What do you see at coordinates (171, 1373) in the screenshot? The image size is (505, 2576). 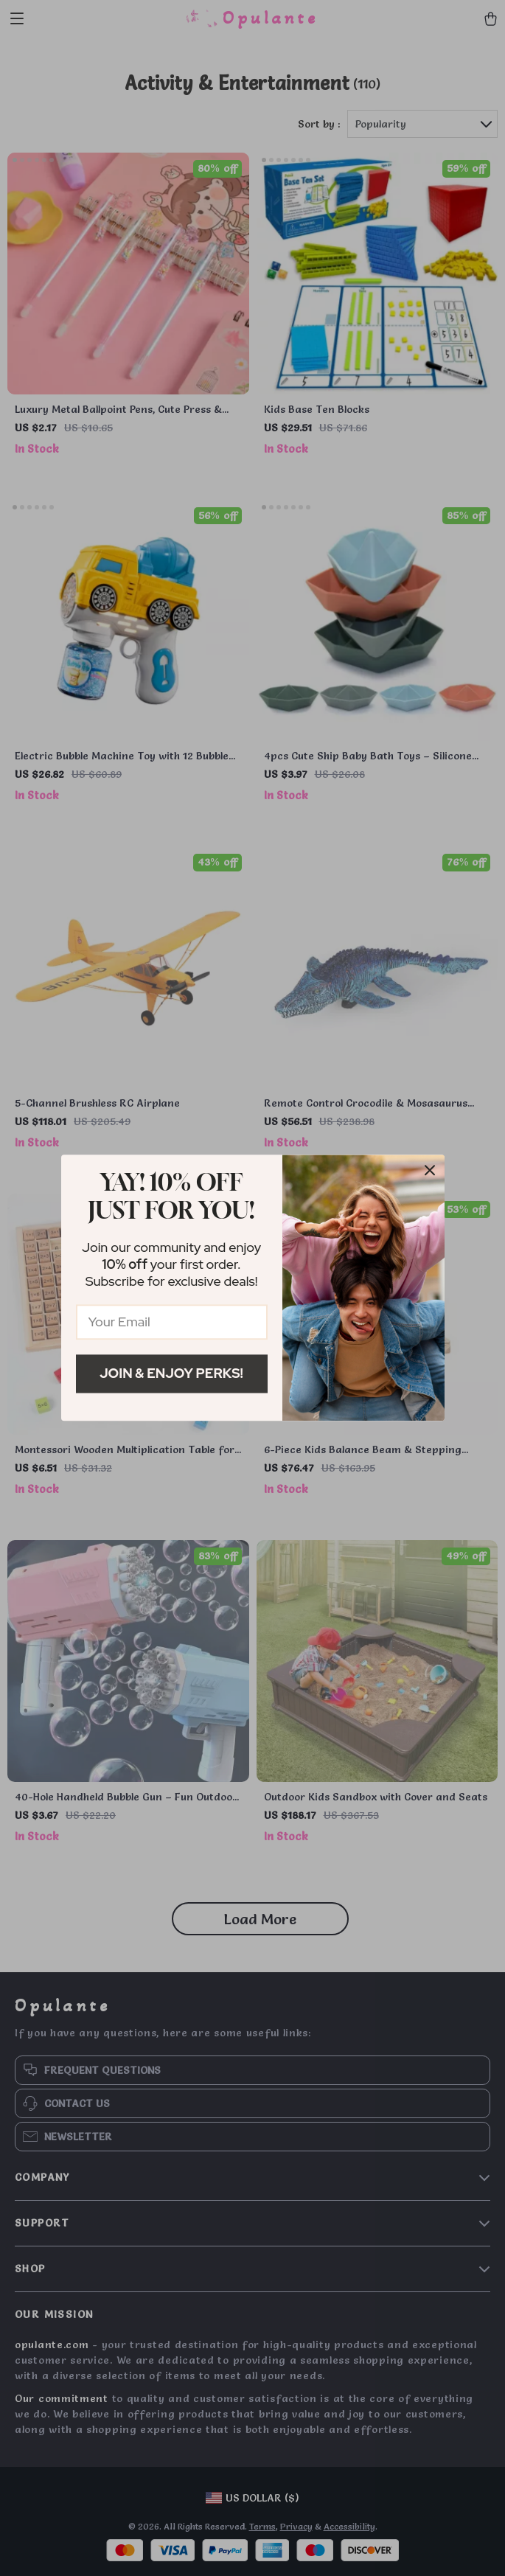 I see `Join & Enjoy Perks!` at bounding box center [171, 1373].